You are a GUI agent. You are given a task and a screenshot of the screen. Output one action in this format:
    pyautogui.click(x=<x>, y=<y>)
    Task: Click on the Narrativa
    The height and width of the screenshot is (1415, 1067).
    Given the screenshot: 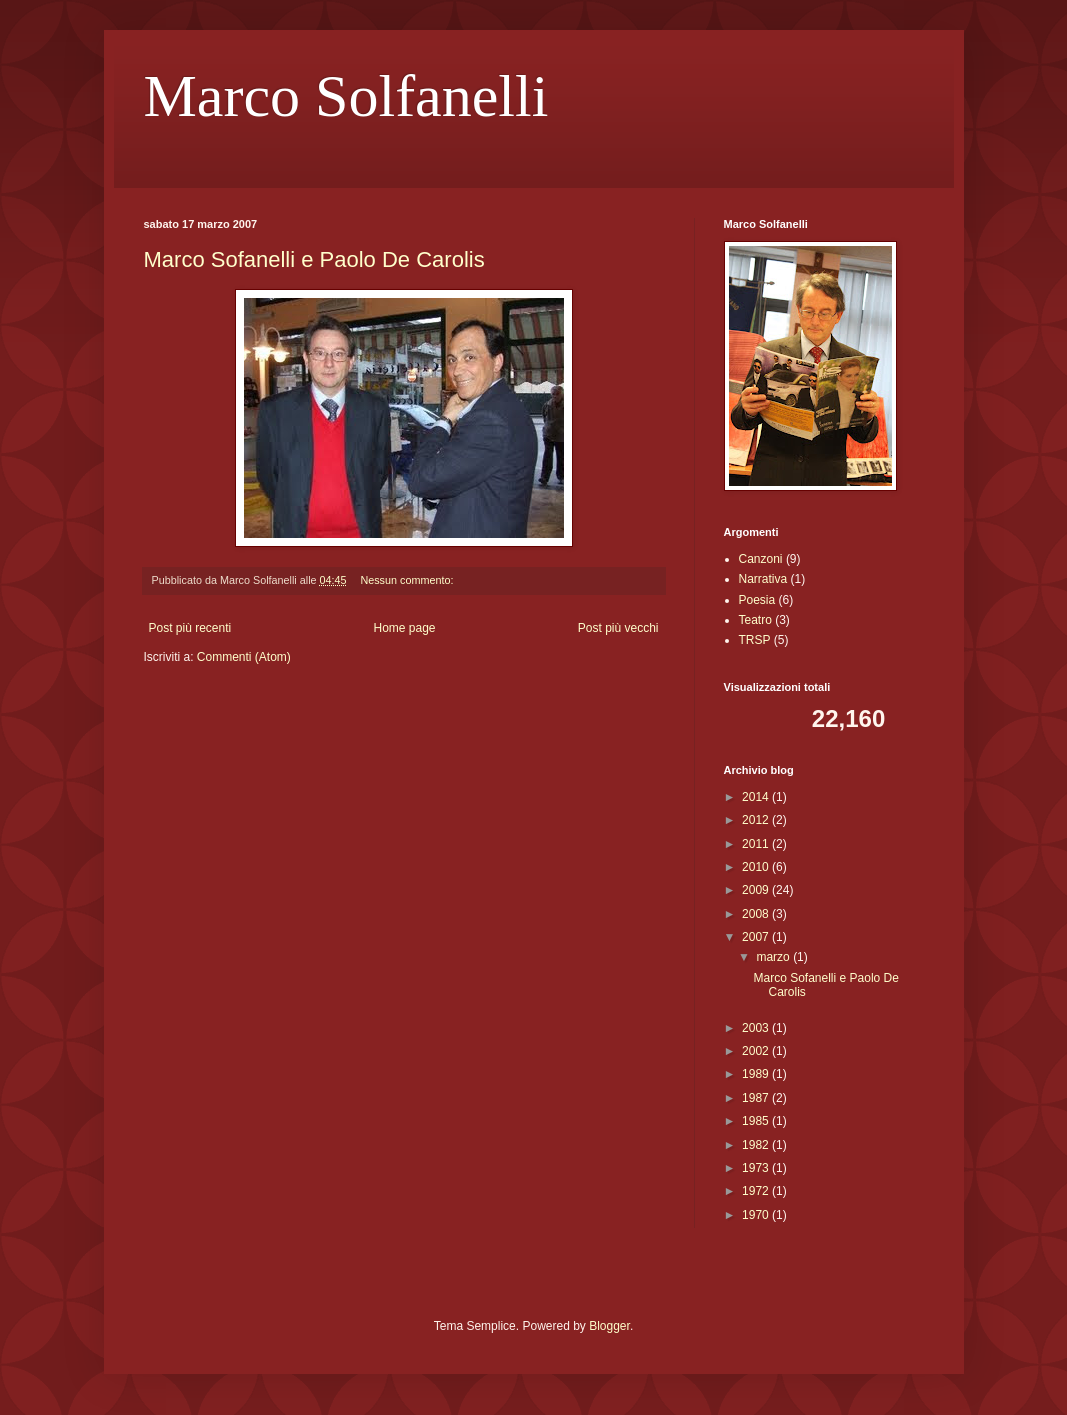 What is the action you would take?
    pyautogui.click(x=763, y=579)
    